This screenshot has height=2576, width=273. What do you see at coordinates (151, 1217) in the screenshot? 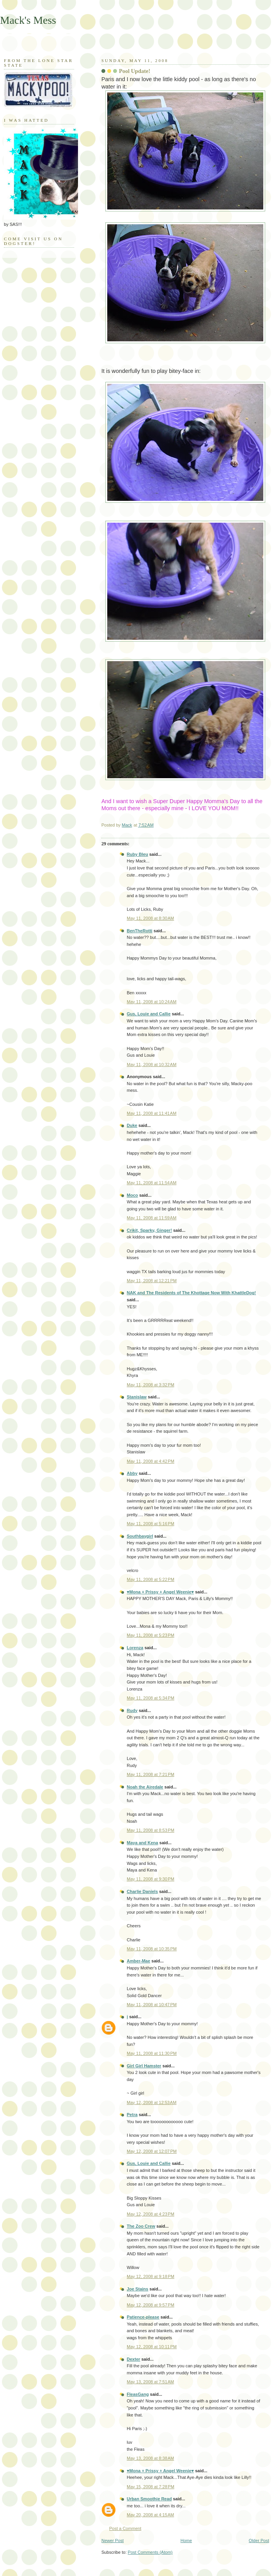
I see `May 11, 2008 at 11:59 AM` at bounding box center [151, 1217].